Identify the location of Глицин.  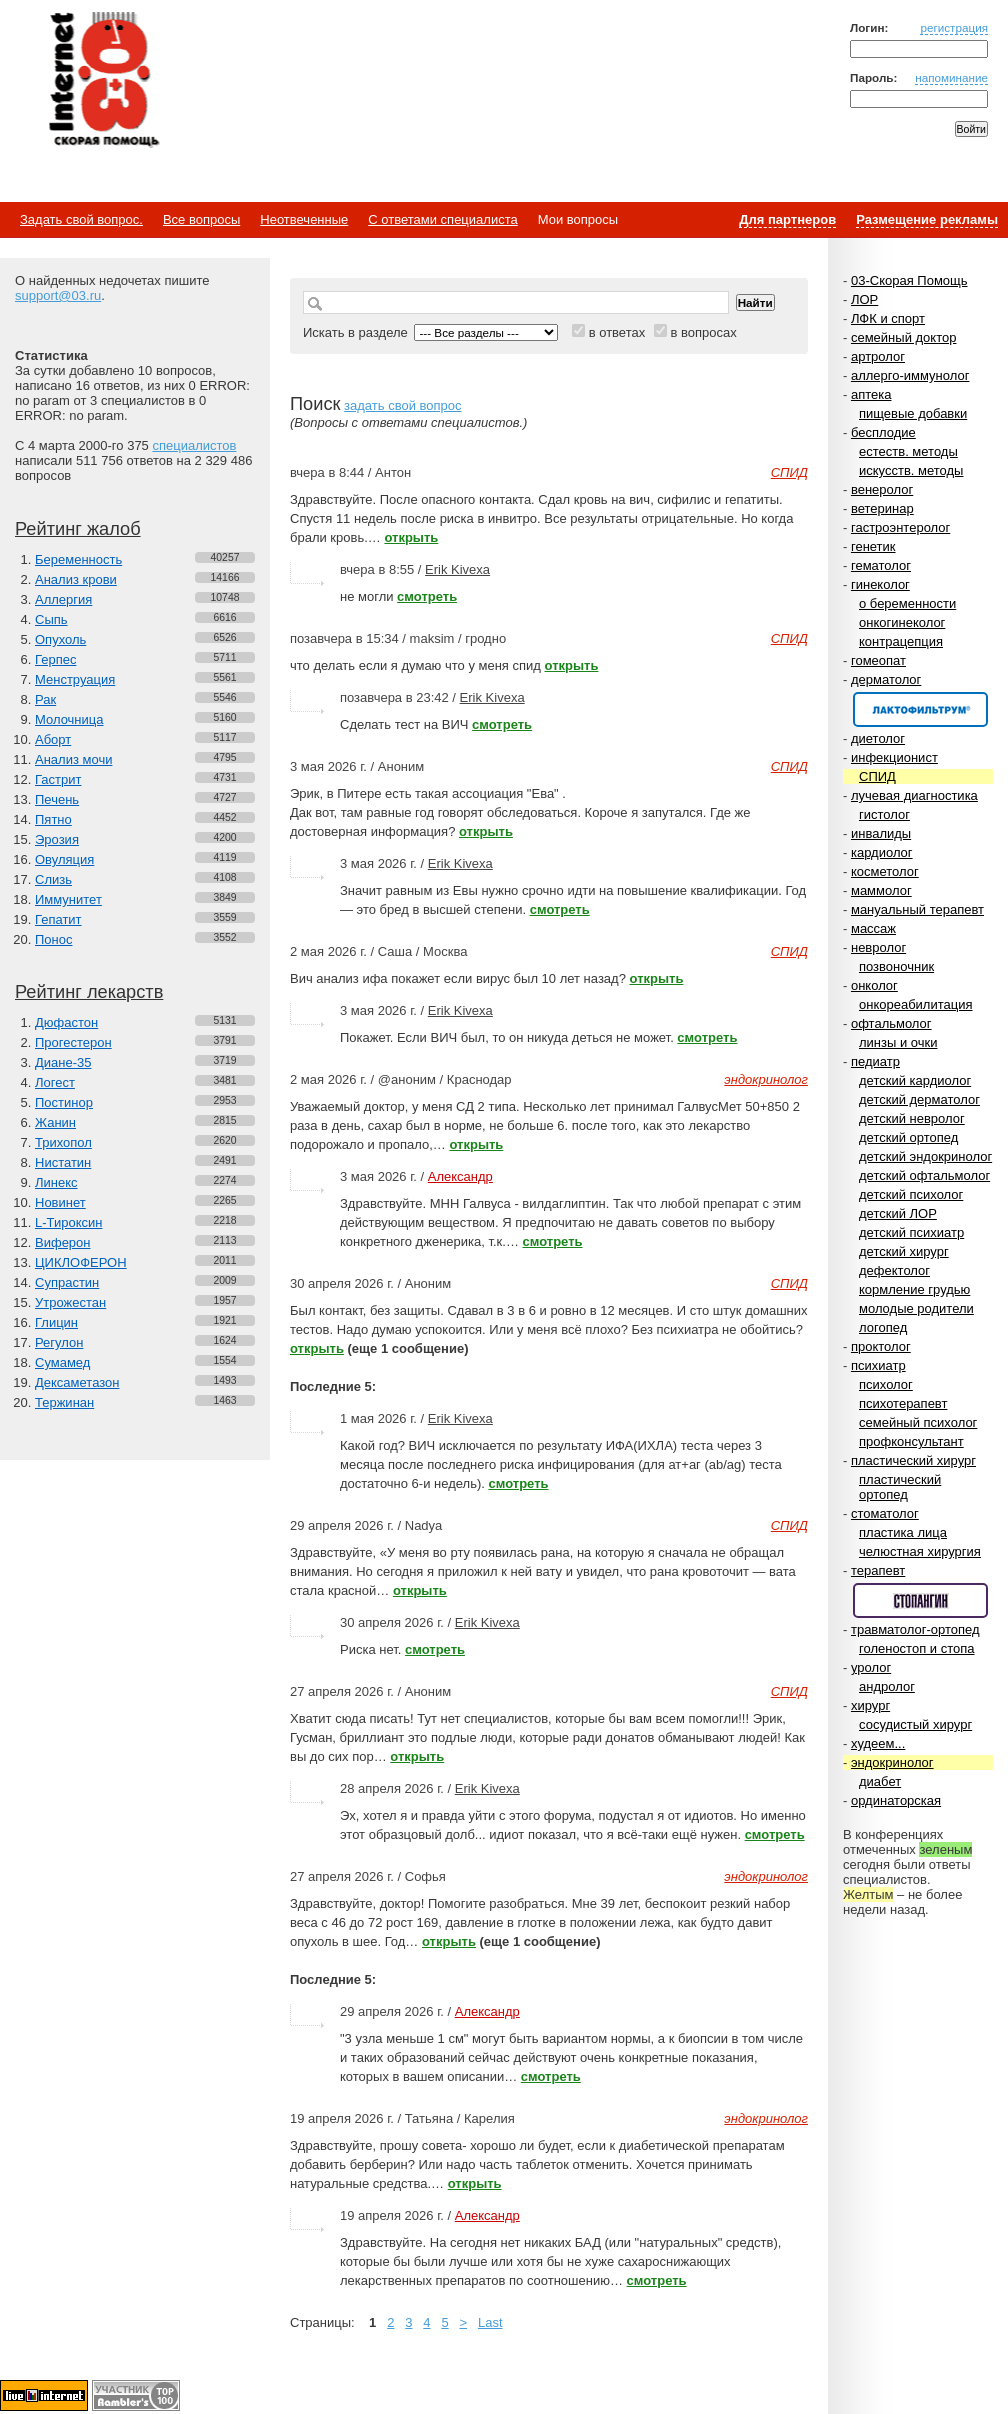
(56, 1322).